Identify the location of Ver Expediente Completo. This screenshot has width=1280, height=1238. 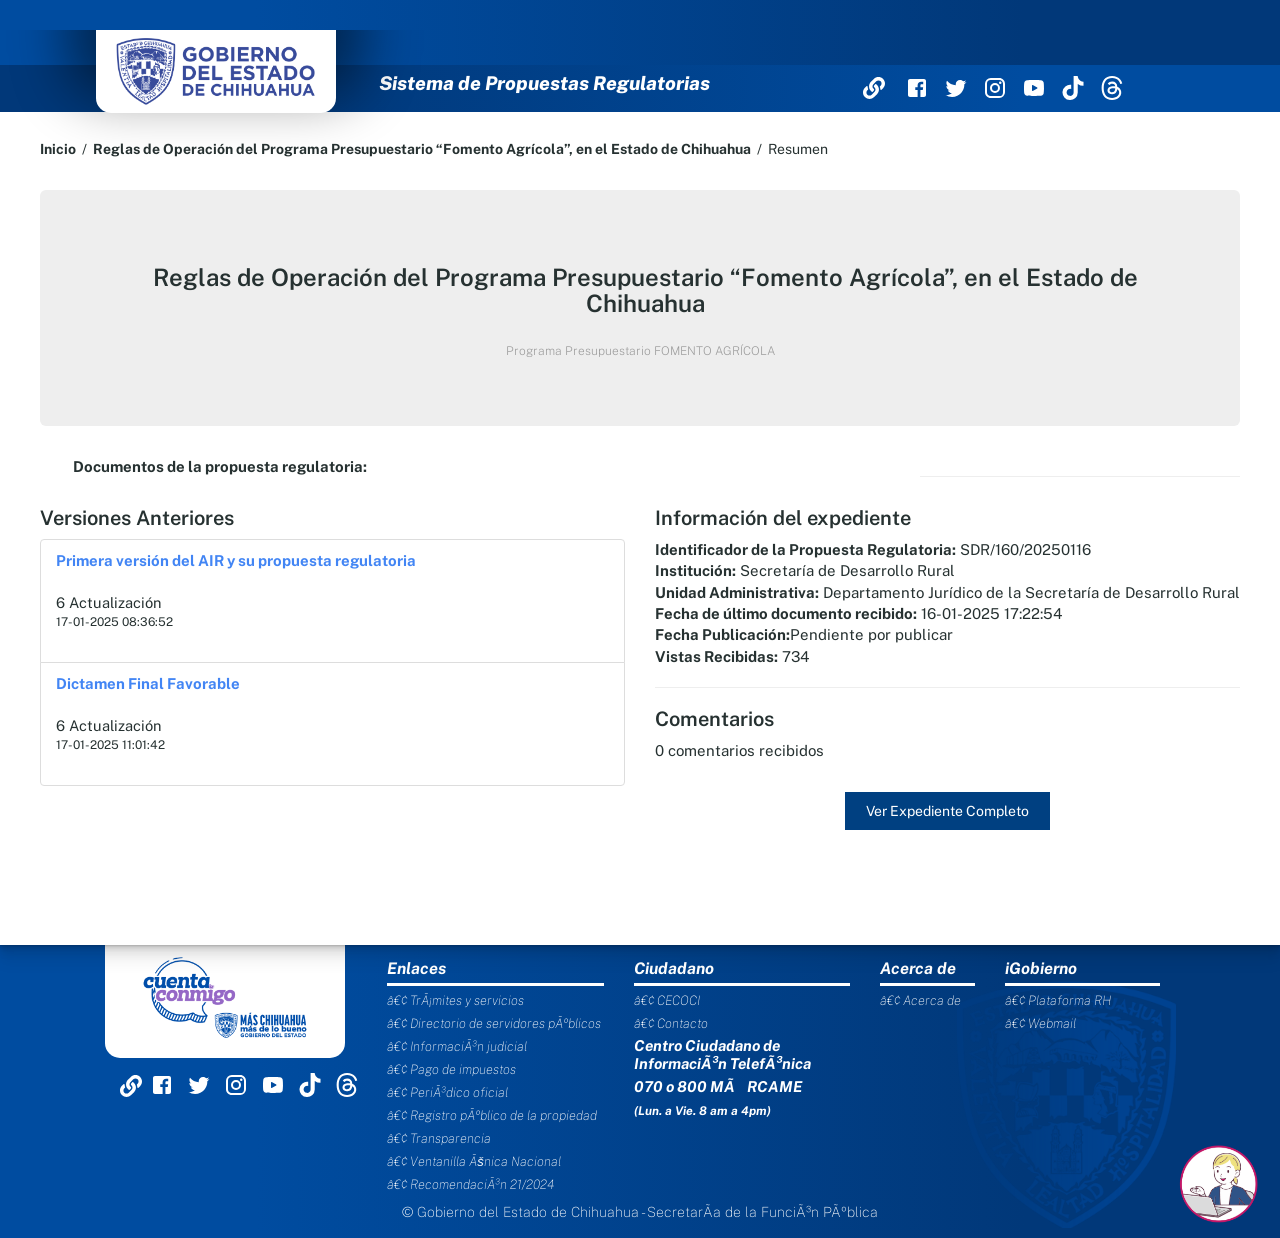
(947, 811).